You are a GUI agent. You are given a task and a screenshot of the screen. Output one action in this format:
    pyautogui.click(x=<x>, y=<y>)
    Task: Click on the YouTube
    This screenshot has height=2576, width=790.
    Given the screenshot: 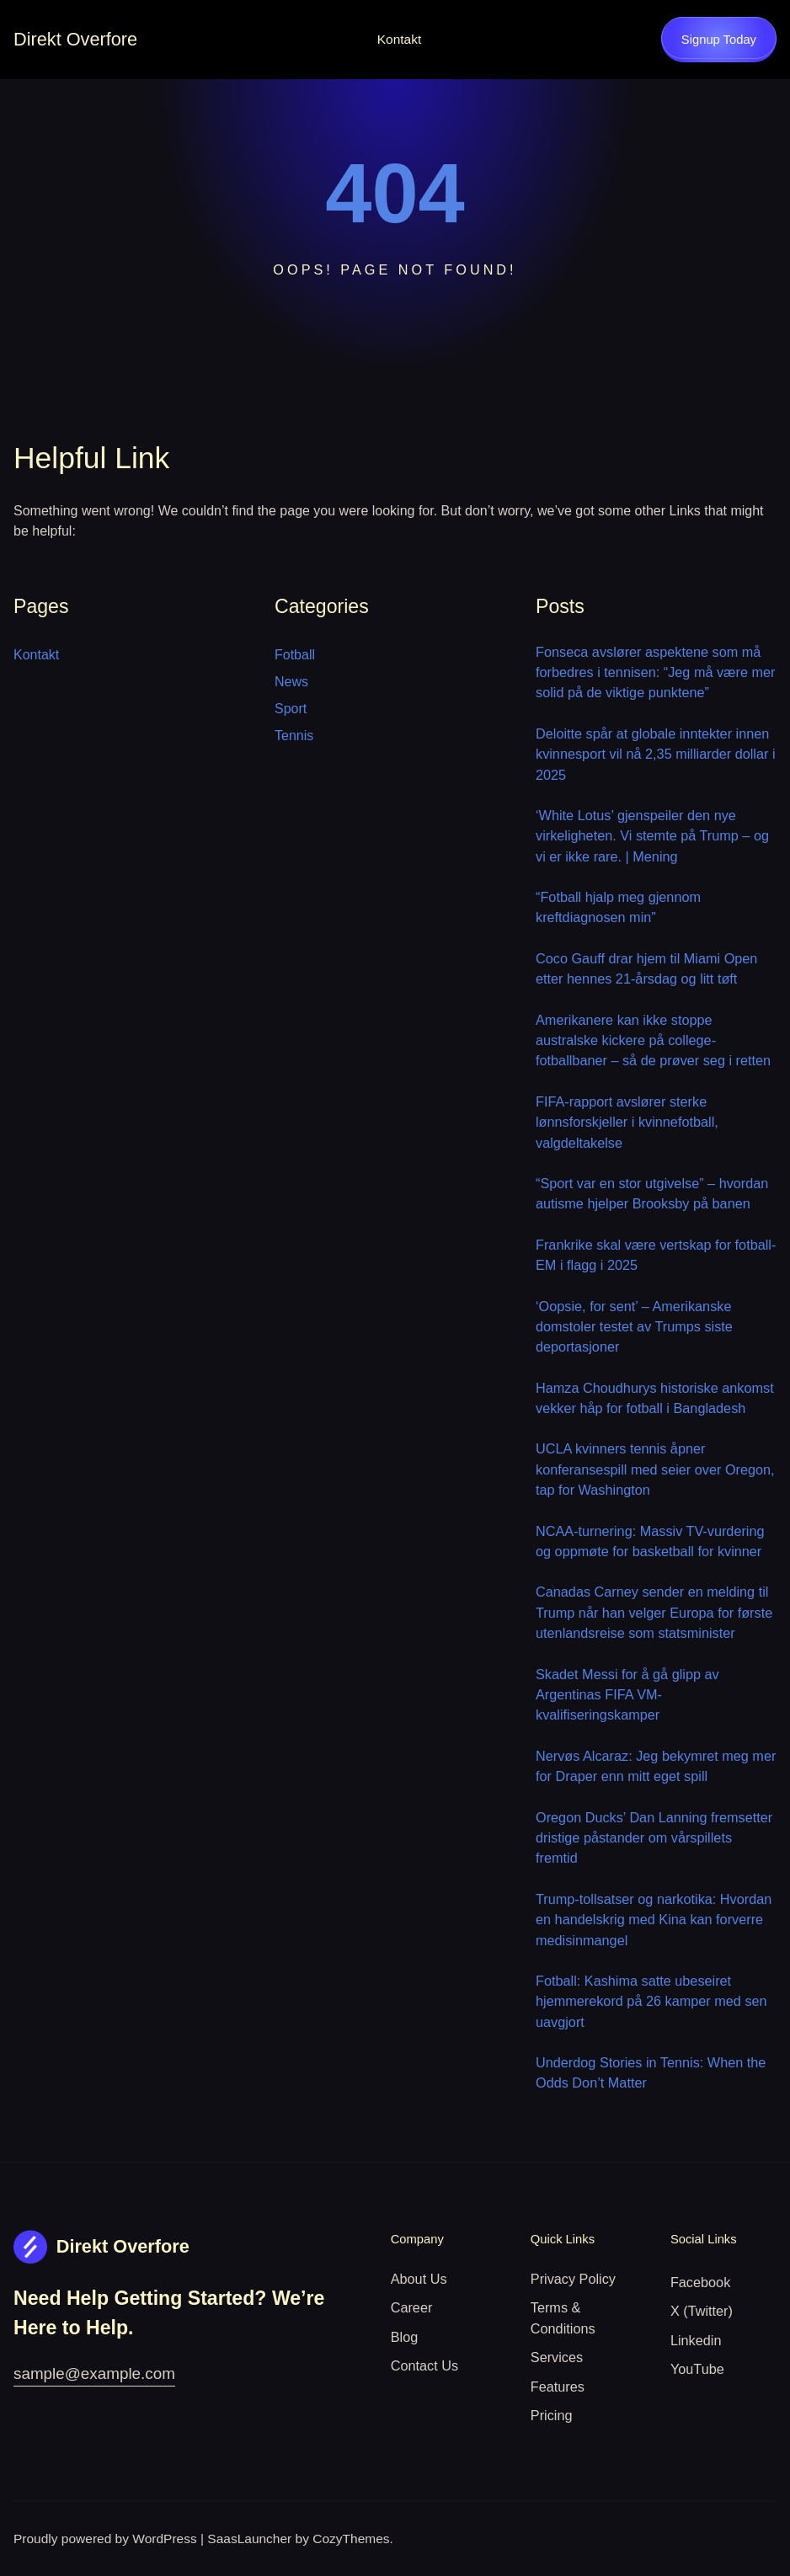 What is the action you would take?
    pyautogui.click(x=697, y=2368)
    